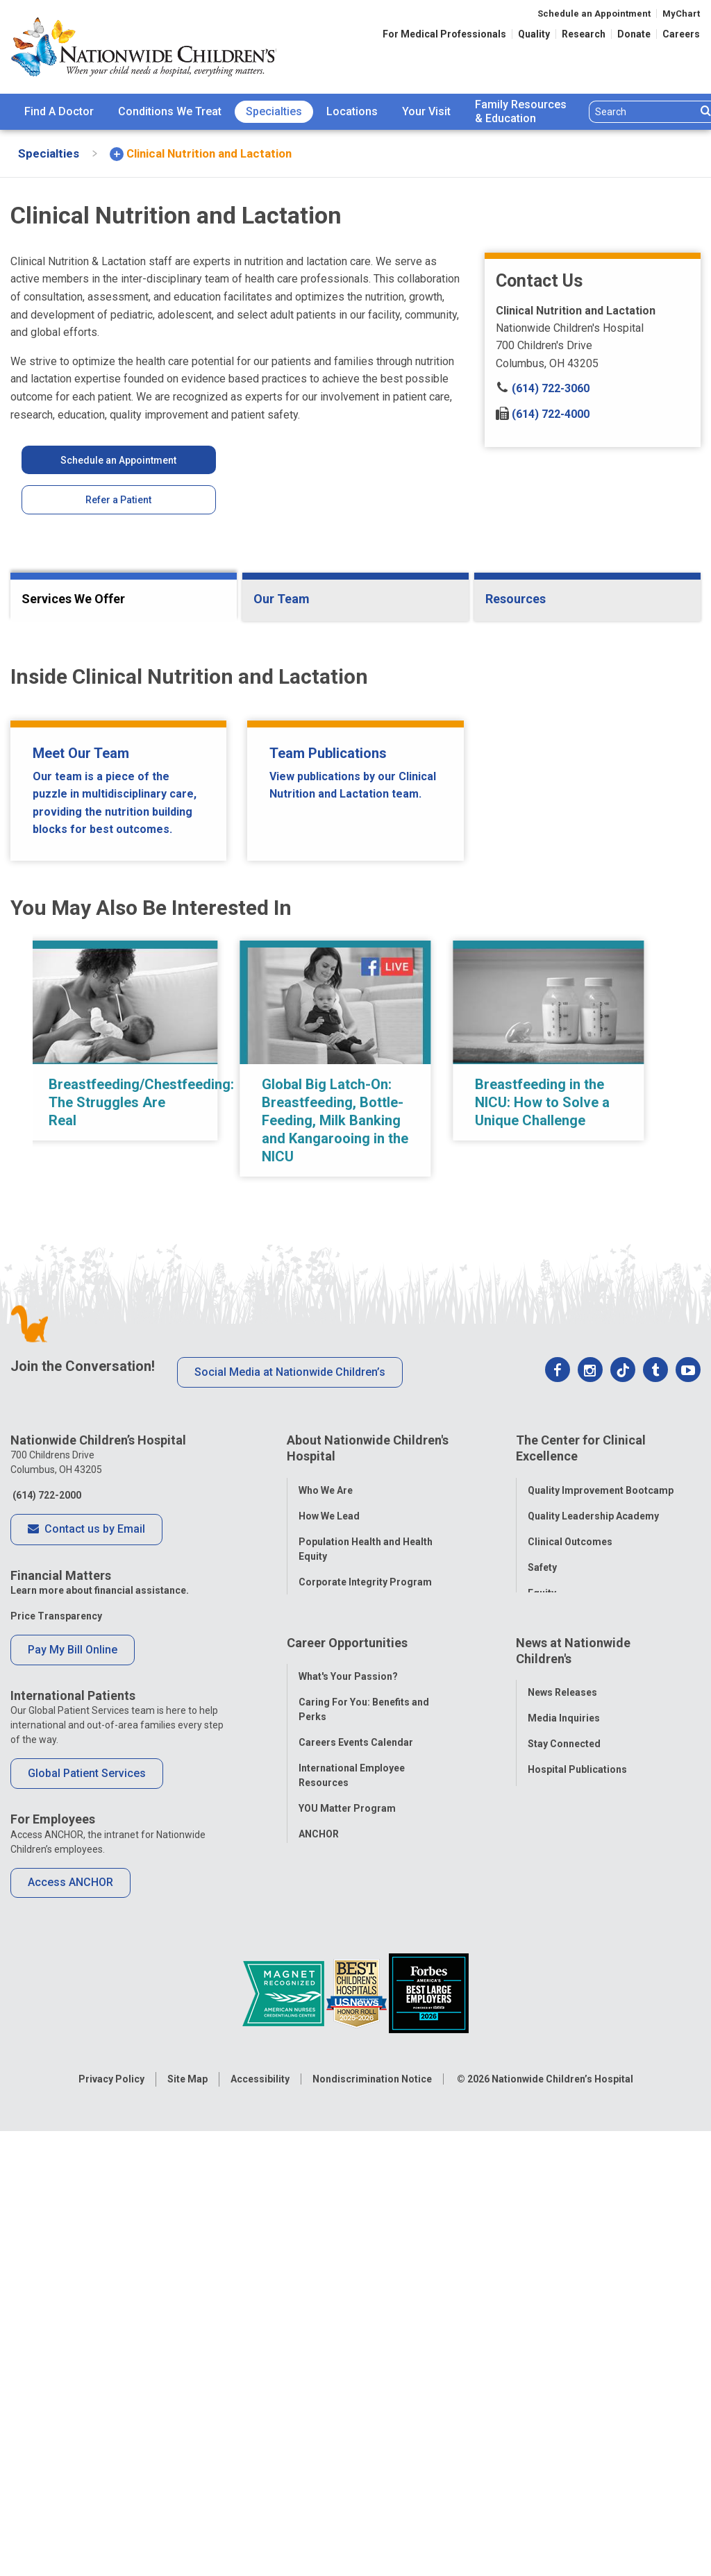 The height and width of the screenshot is (2576, 711). What do you see at coordinates (87, 2282) in the screenshot?
I see `Global Patient Services` at bounding box center [87, 2282].